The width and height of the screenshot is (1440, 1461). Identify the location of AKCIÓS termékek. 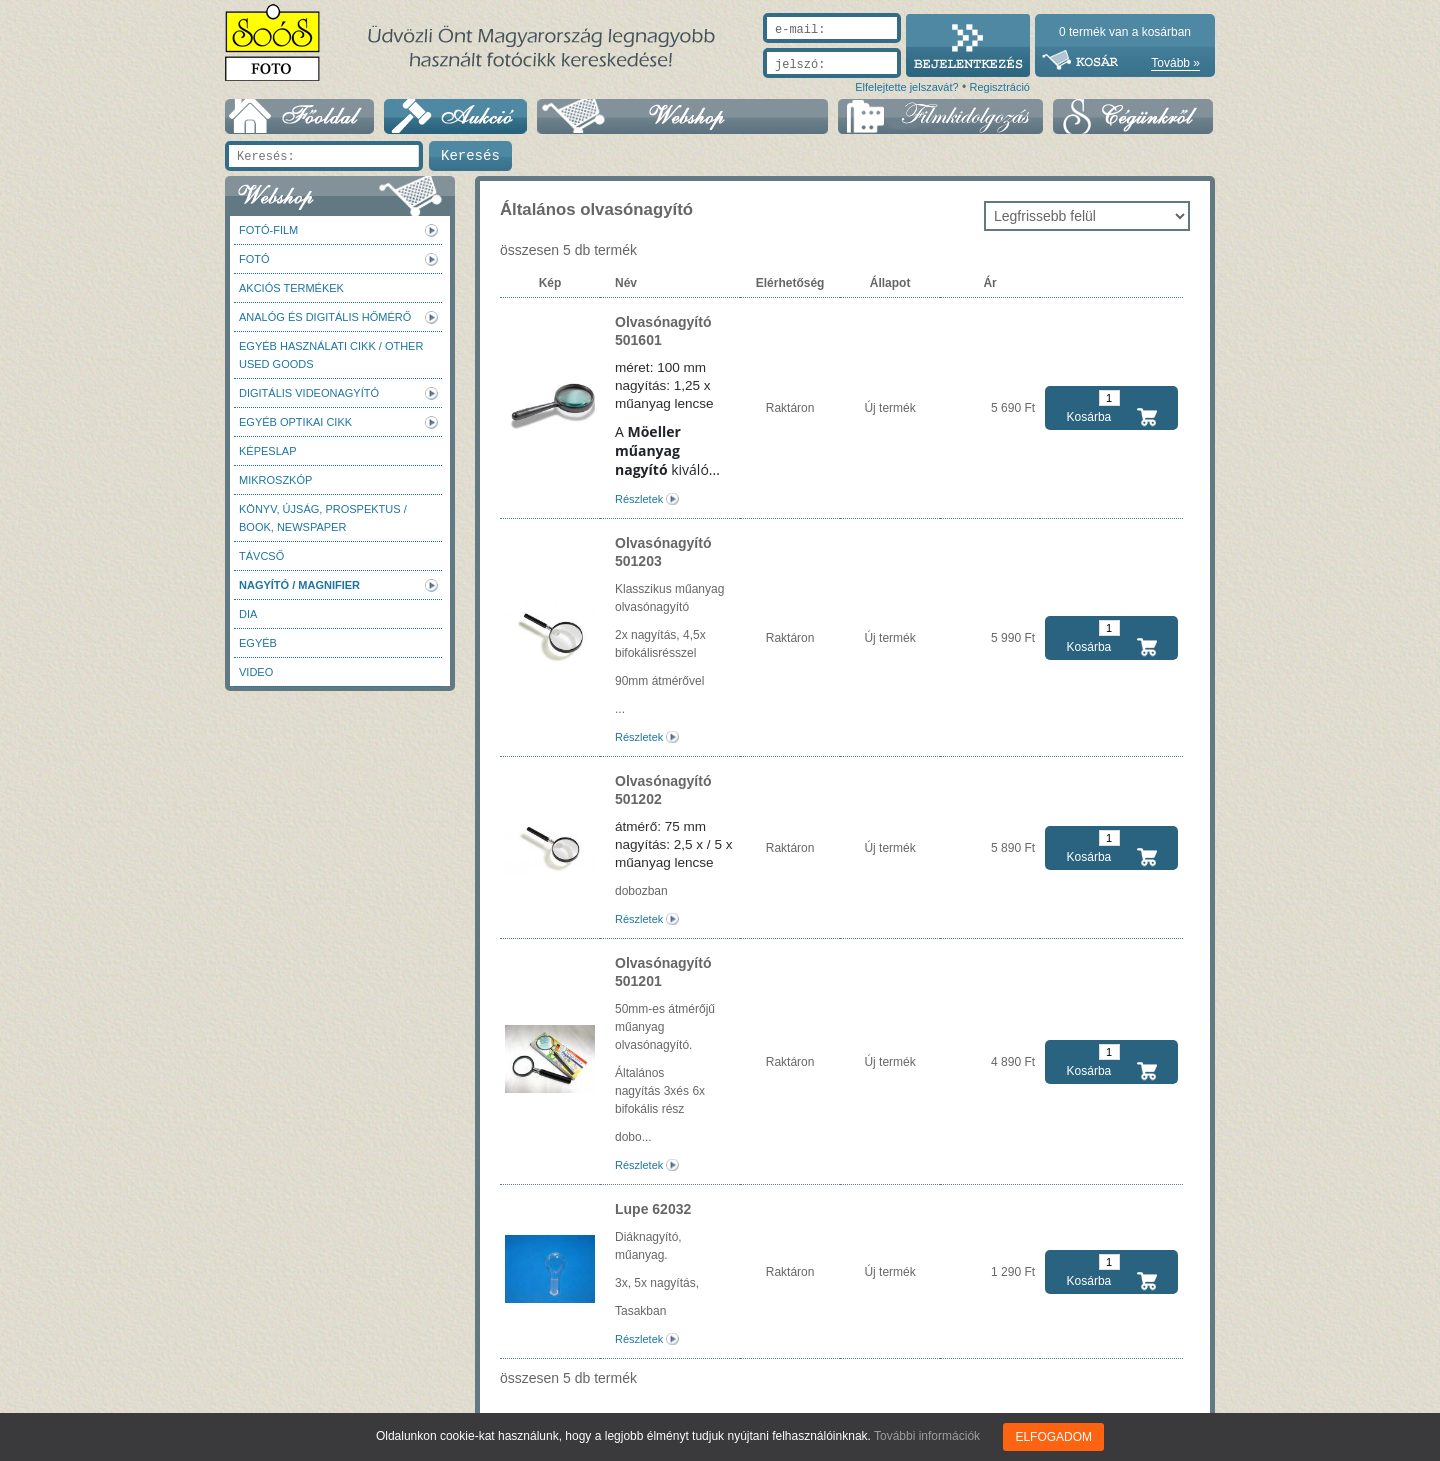
(291, 288).